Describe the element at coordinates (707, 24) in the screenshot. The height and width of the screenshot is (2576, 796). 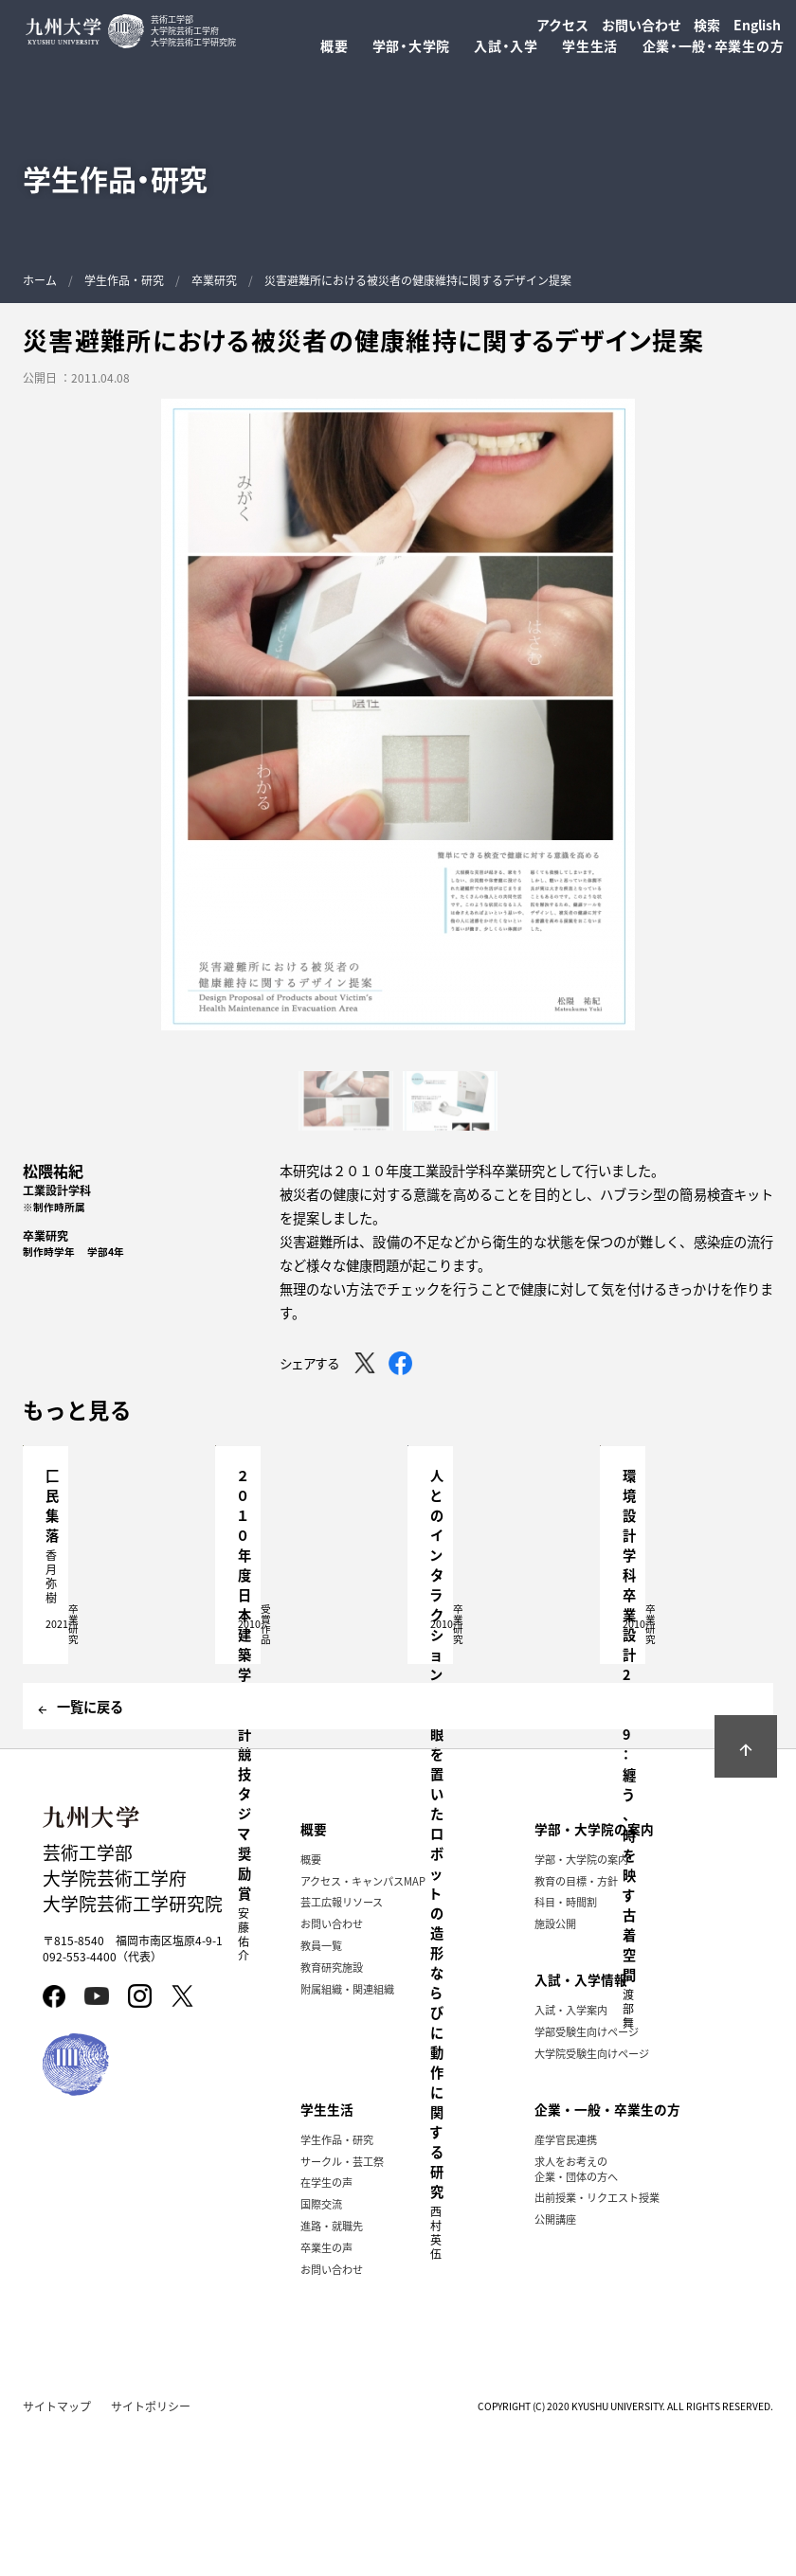
I see `検索` at that location.